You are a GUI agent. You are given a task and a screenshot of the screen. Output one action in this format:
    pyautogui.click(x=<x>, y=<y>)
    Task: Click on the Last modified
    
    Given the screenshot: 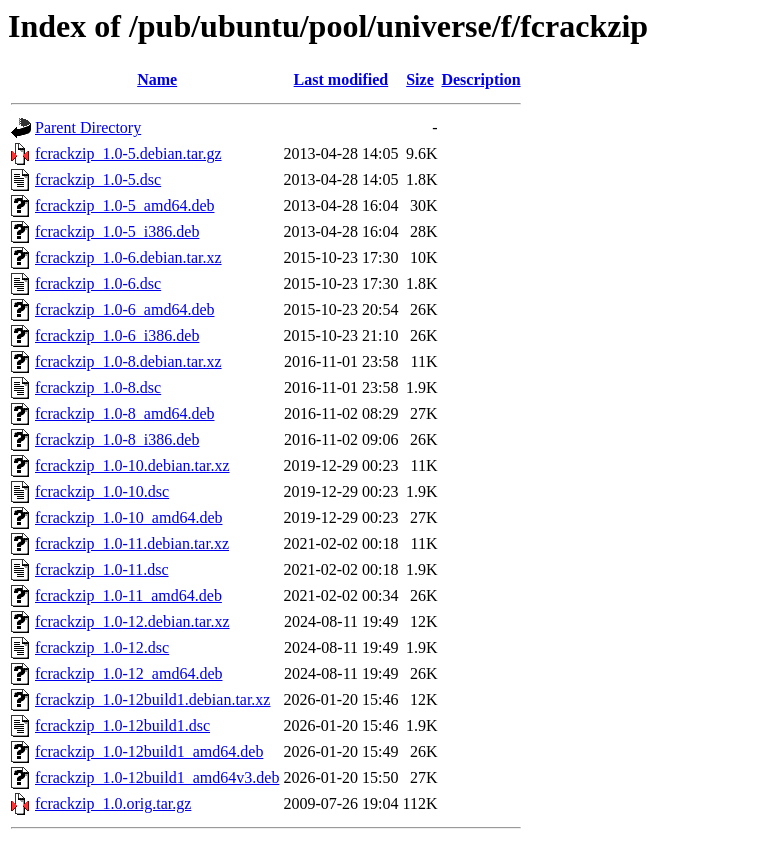 What is the action you would take?
    pyautogui.click(x=341, y=79)
    